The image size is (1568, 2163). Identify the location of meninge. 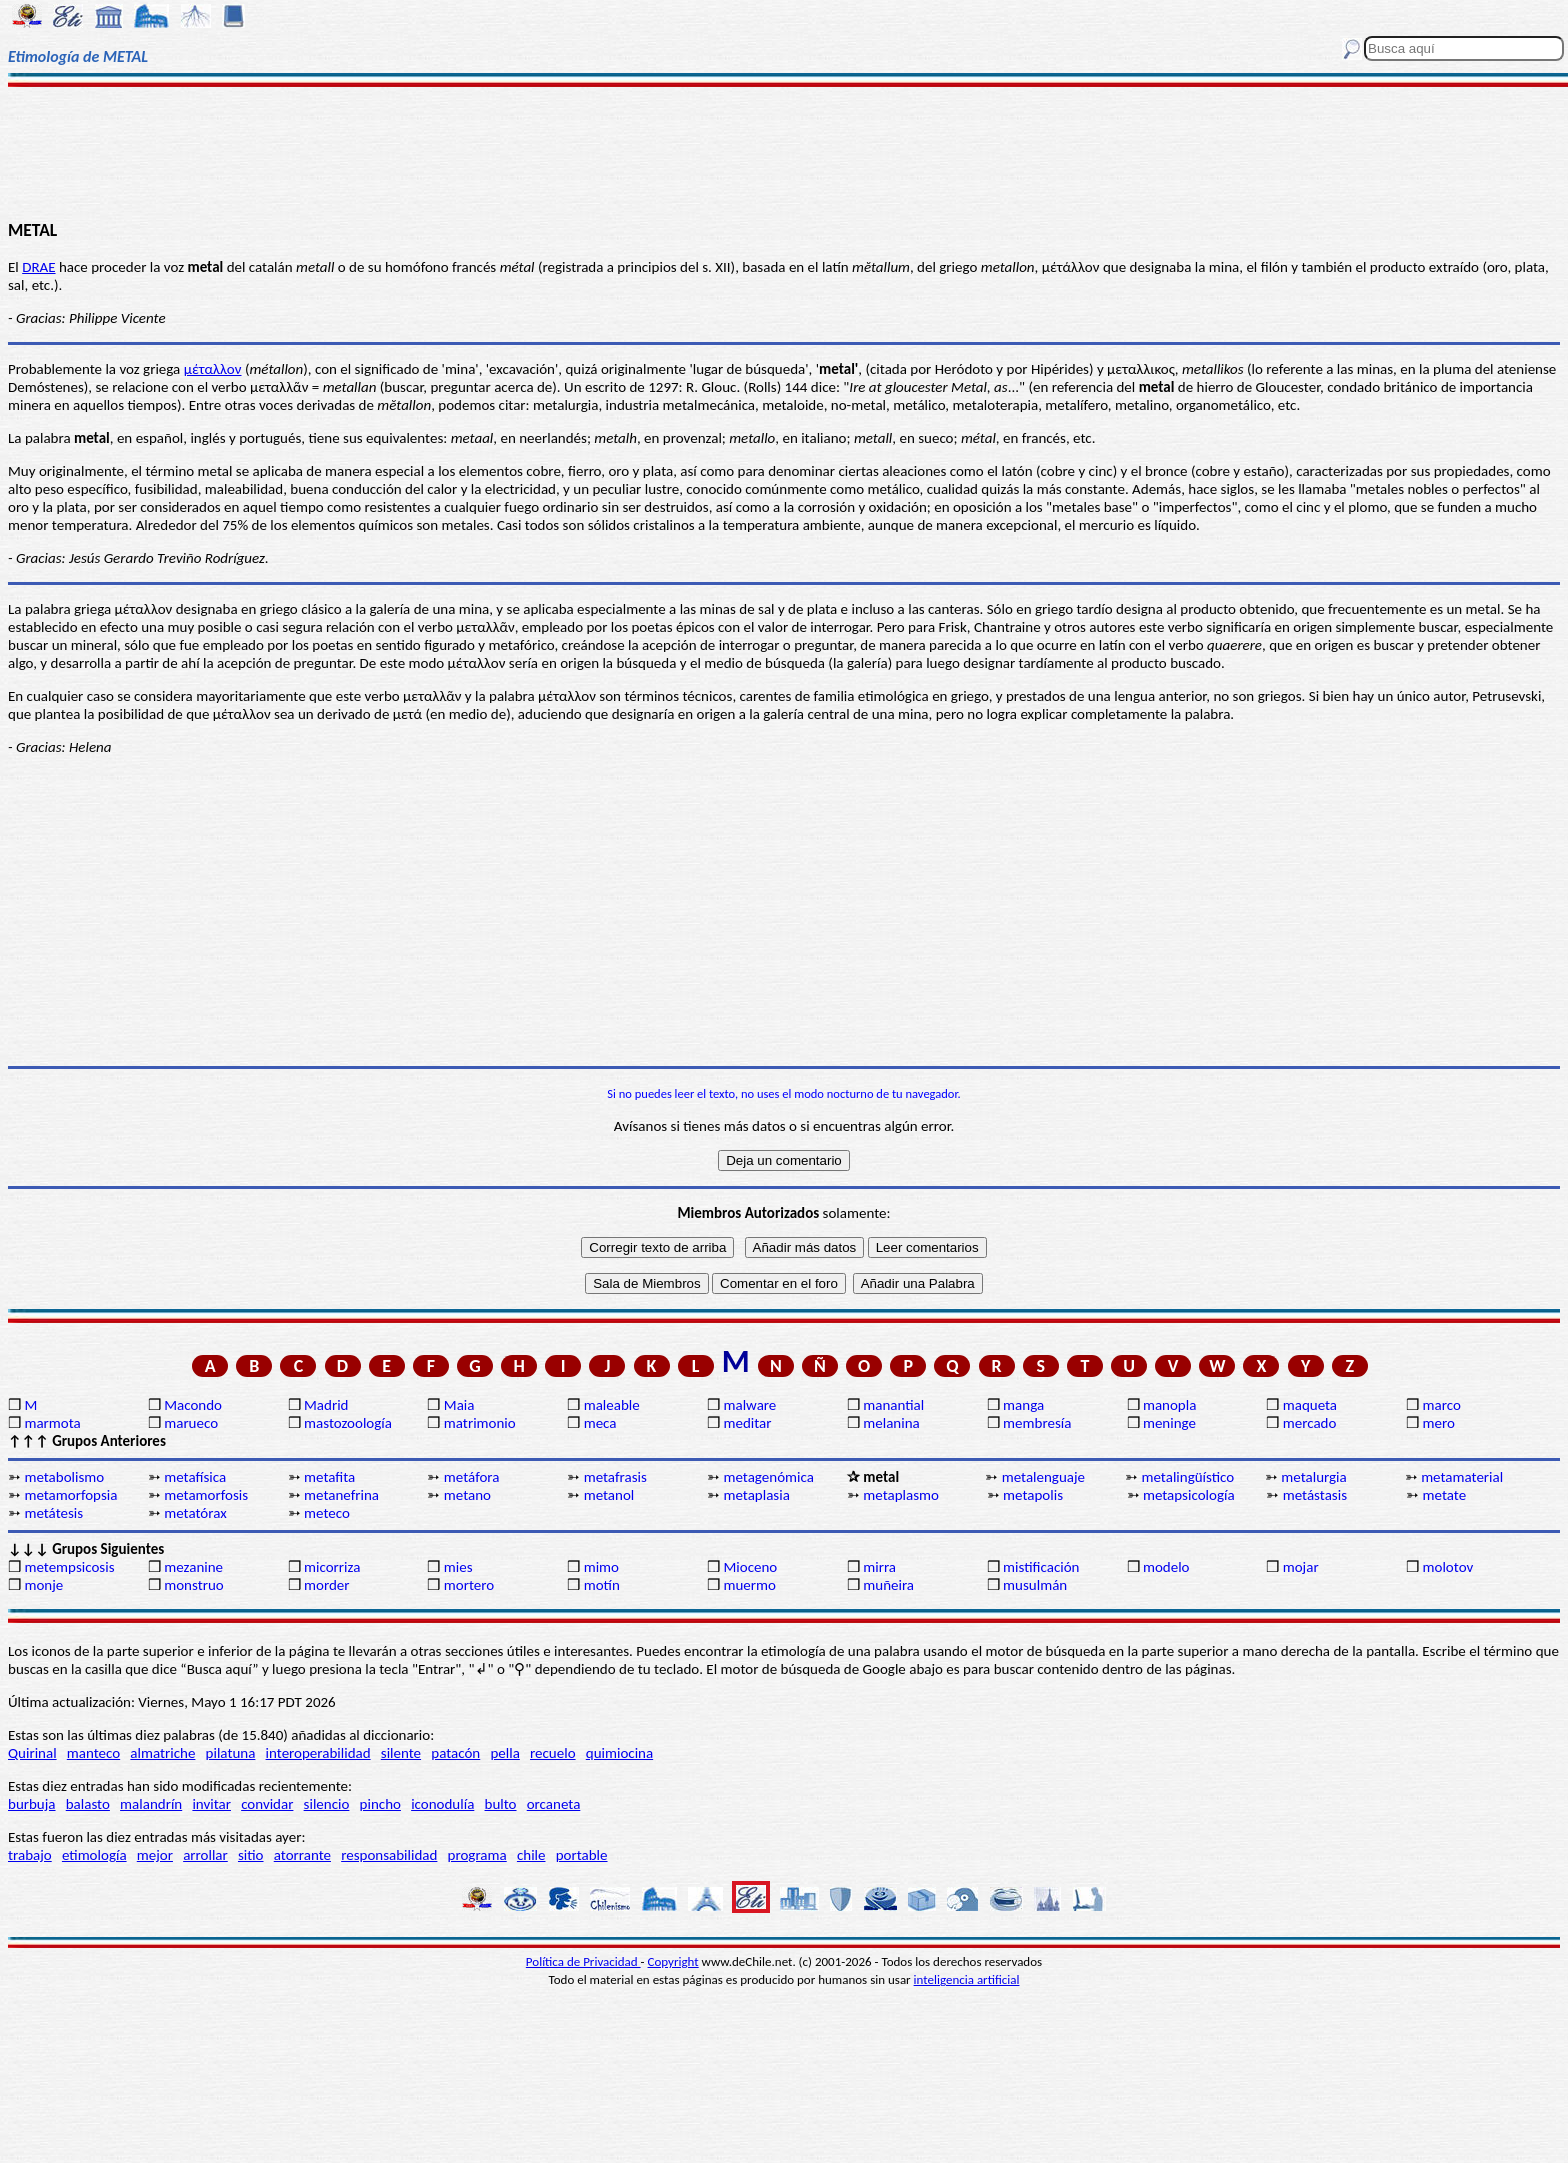
(1169, 1423).